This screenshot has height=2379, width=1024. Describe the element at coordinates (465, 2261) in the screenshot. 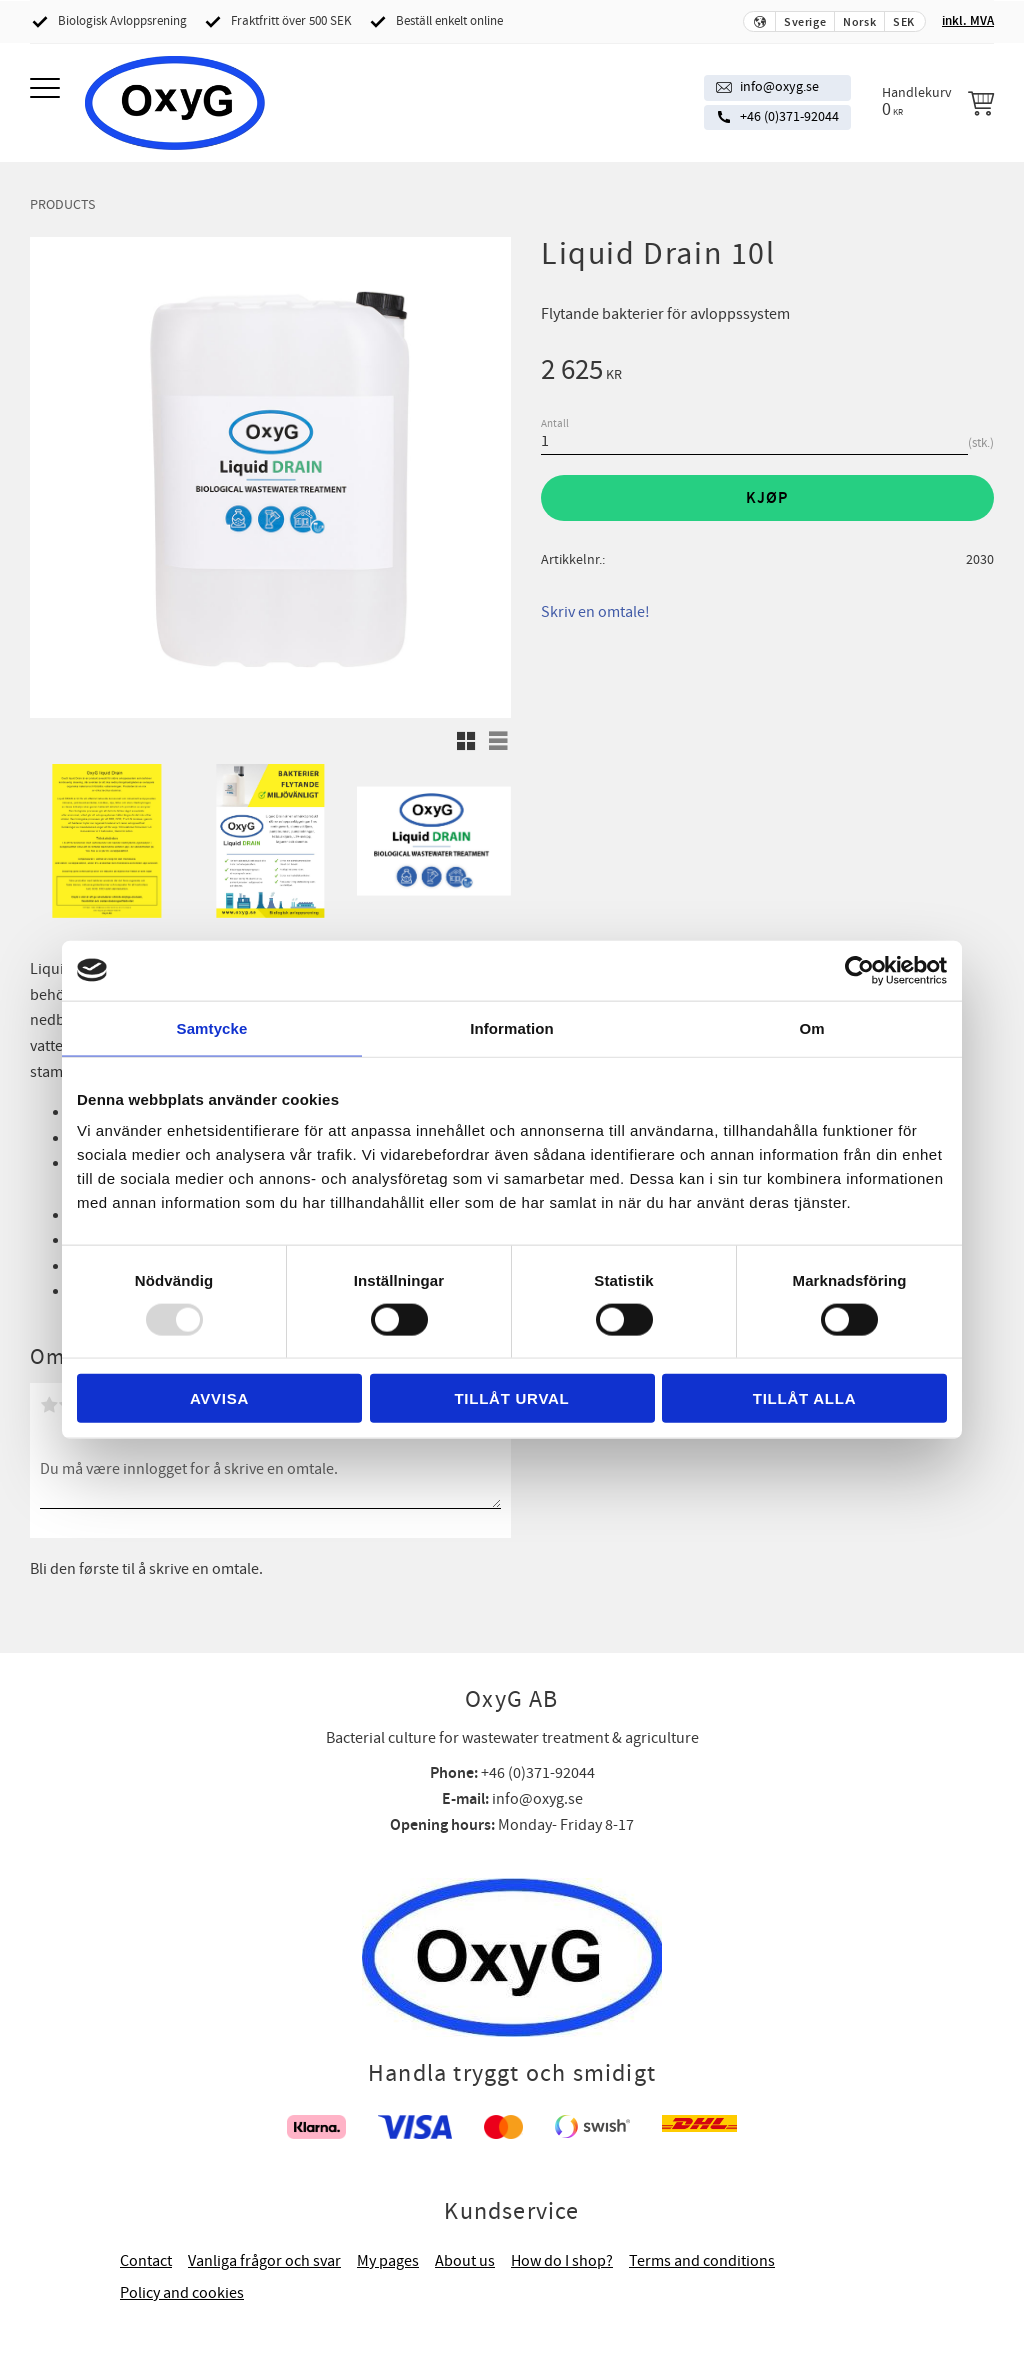

I see `About us [menuitem]` at that location.